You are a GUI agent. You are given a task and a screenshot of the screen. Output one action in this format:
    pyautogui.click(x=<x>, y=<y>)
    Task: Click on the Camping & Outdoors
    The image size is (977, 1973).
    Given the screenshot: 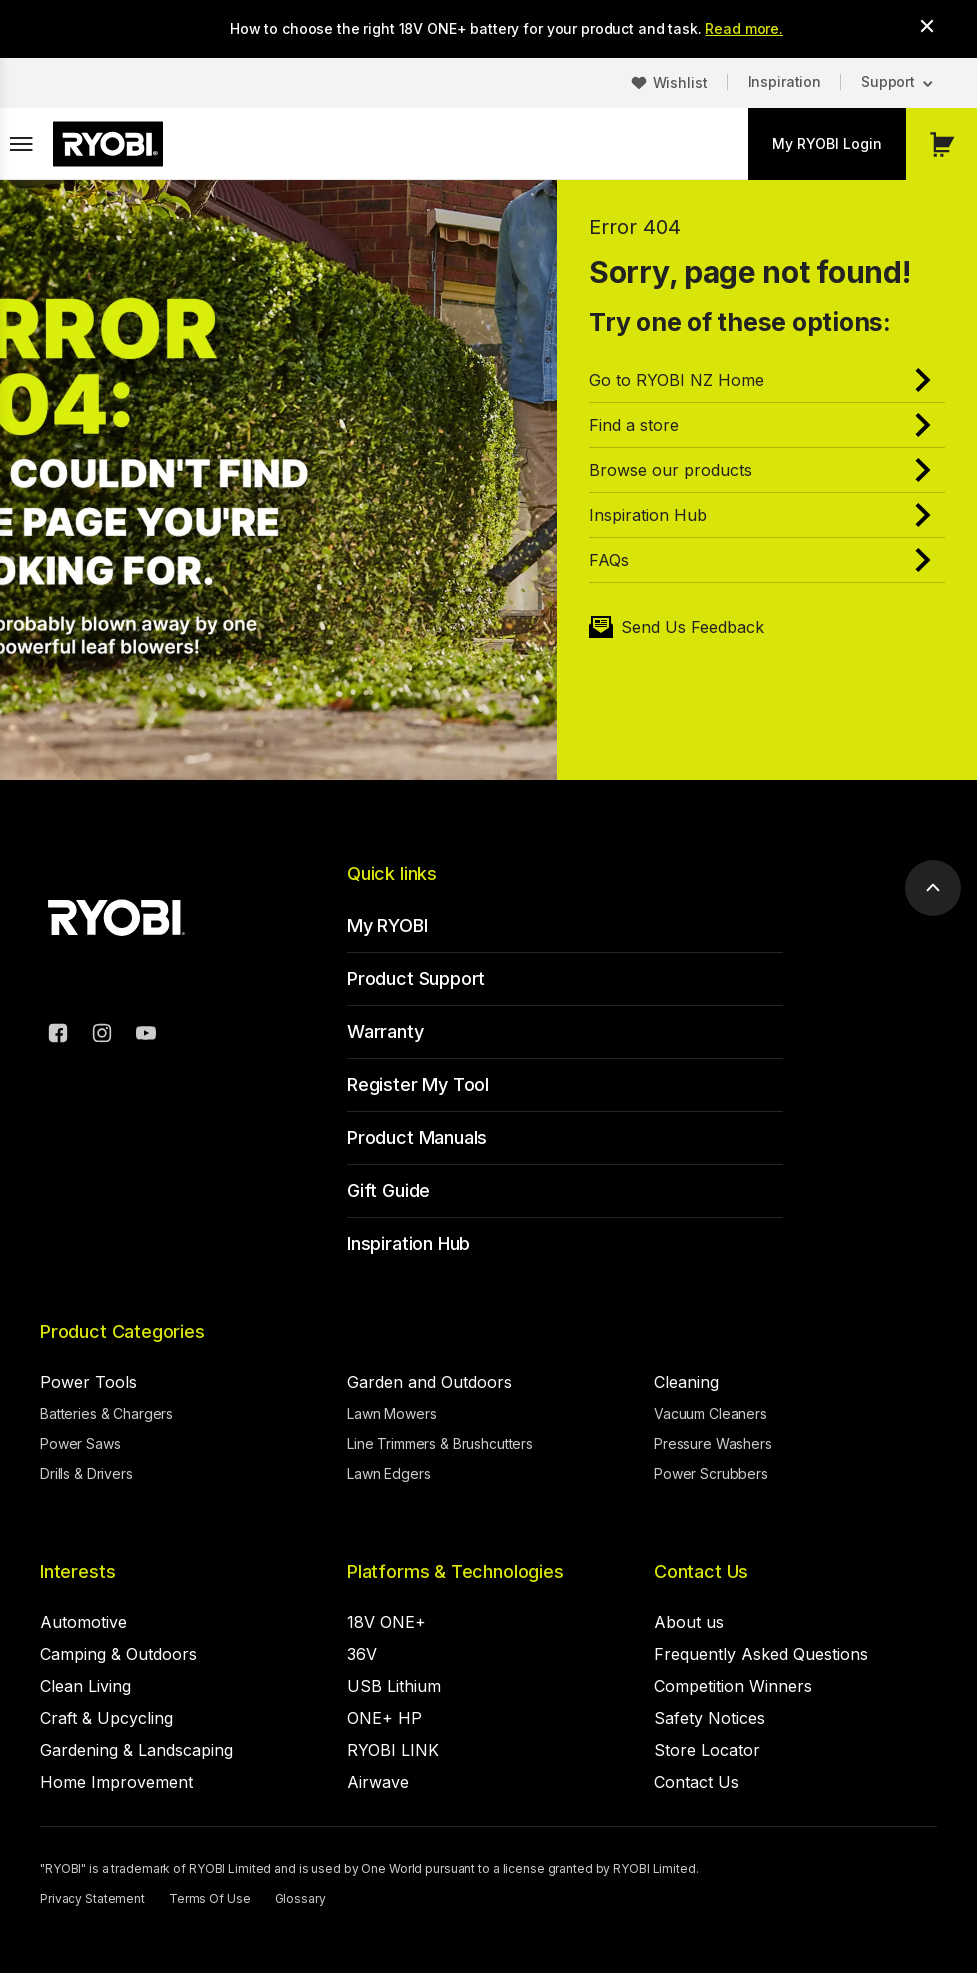 What is the action you would take?
    pyautogui.click(x=118, y=1654)
    